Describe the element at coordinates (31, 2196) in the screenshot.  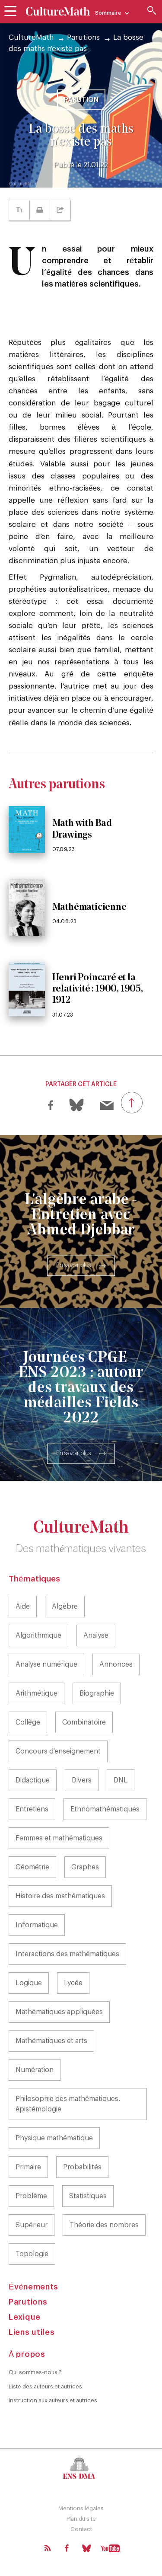
I see `Problème` at that location.